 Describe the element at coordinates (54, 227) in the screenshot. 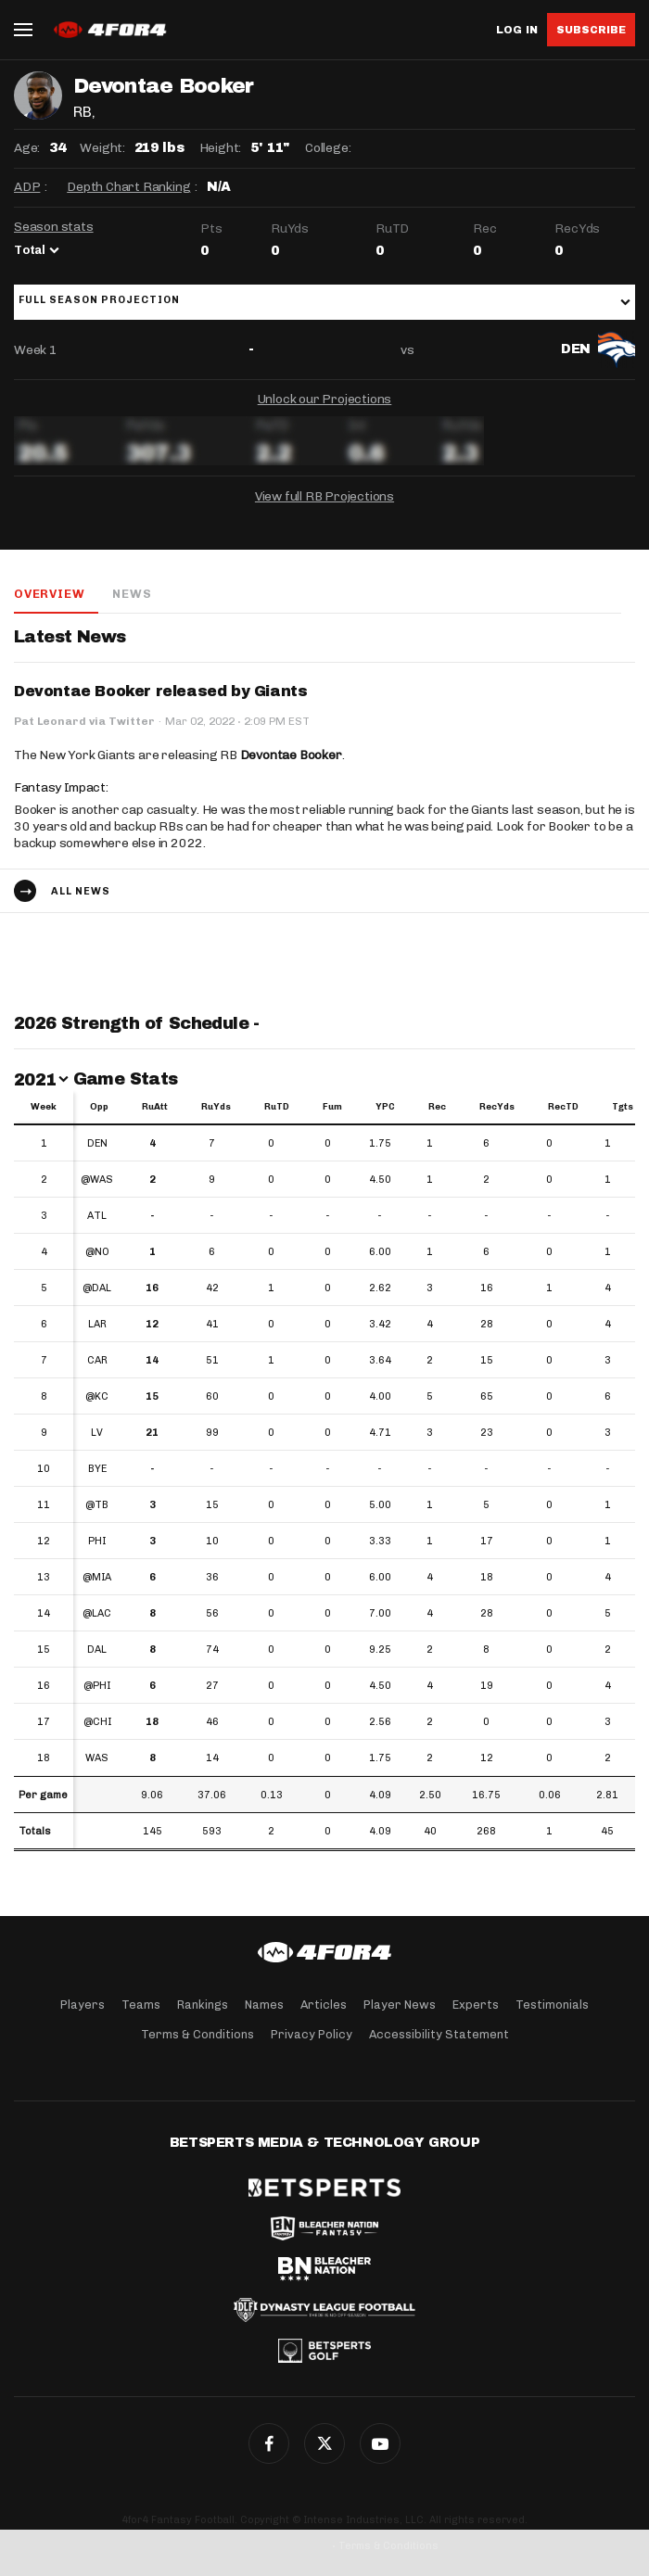

I see `Season stats` at that location.